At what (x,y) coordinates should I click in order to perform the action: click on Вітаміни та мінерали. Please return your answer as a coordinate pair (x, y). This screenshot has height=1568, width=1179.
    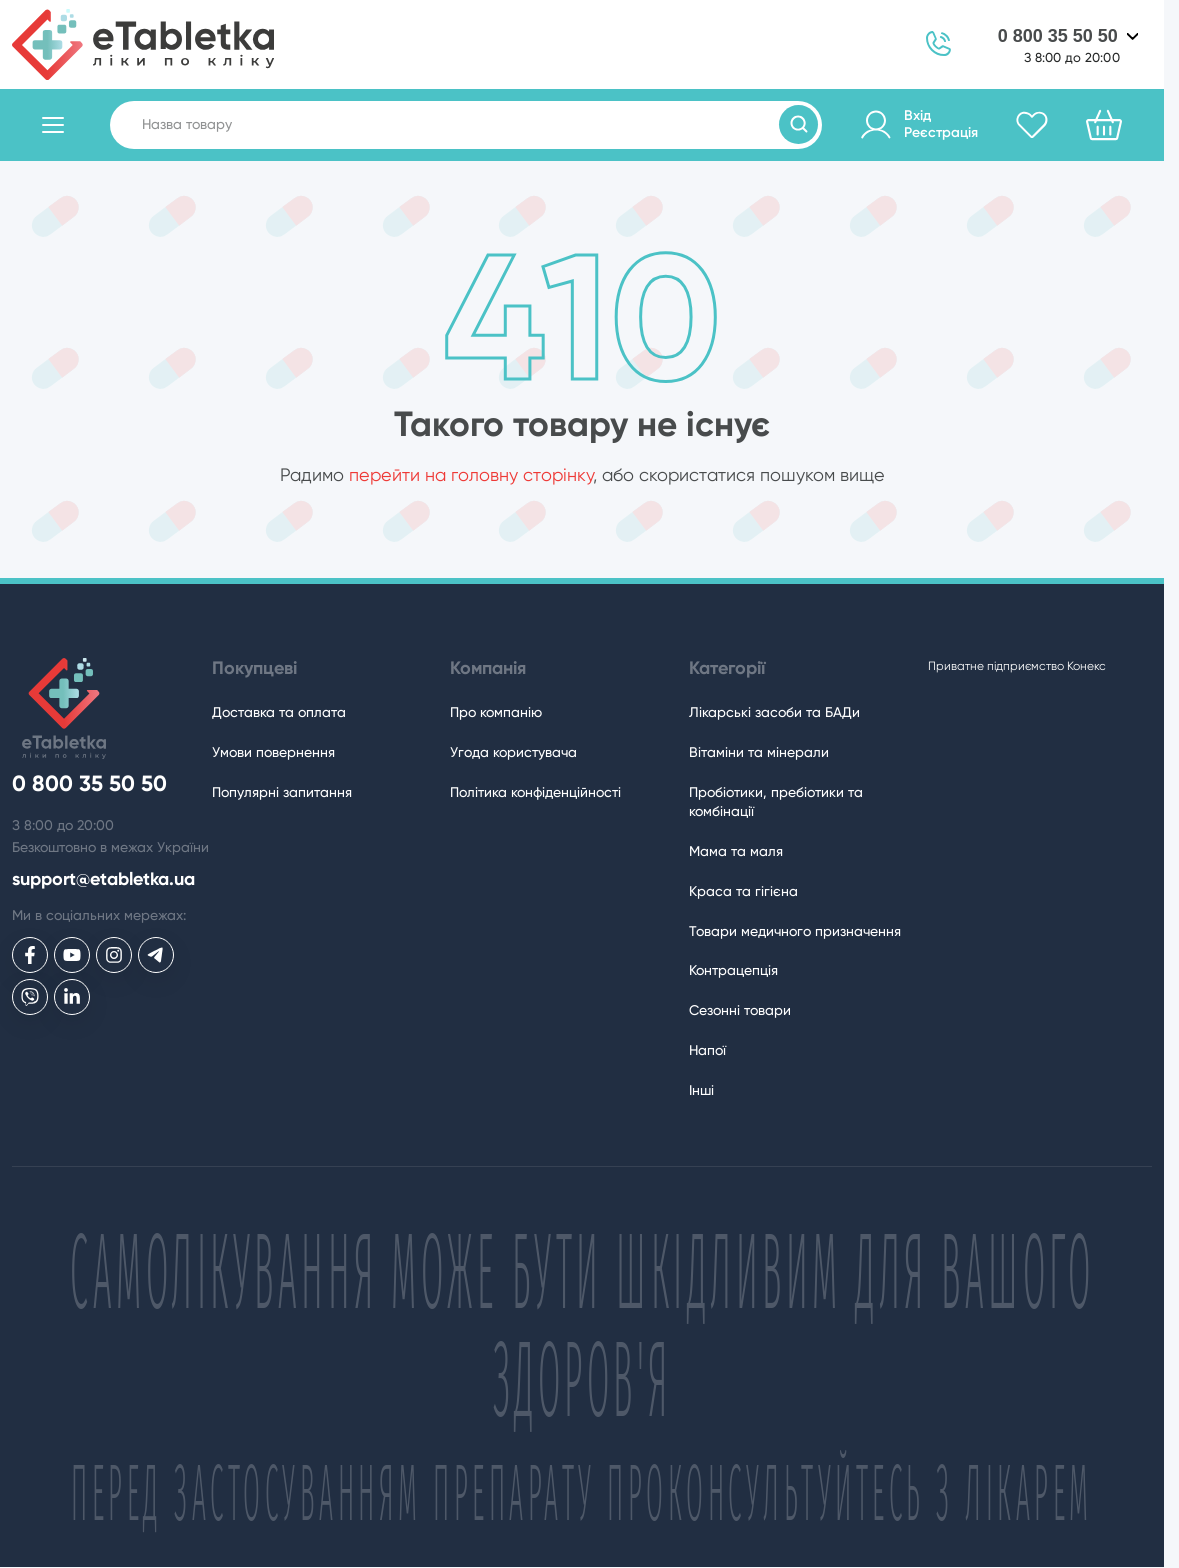
    Looking at the image, I should click on (759, 752).